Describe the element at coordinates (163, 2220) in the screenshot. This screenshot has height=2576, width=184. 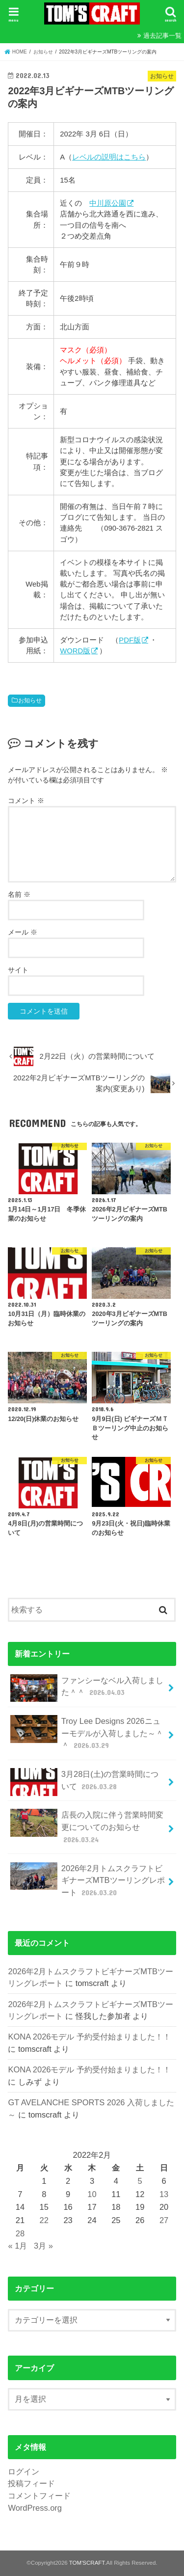
I see `27 [2022年2月27日 に投稿を公開]` at that location.